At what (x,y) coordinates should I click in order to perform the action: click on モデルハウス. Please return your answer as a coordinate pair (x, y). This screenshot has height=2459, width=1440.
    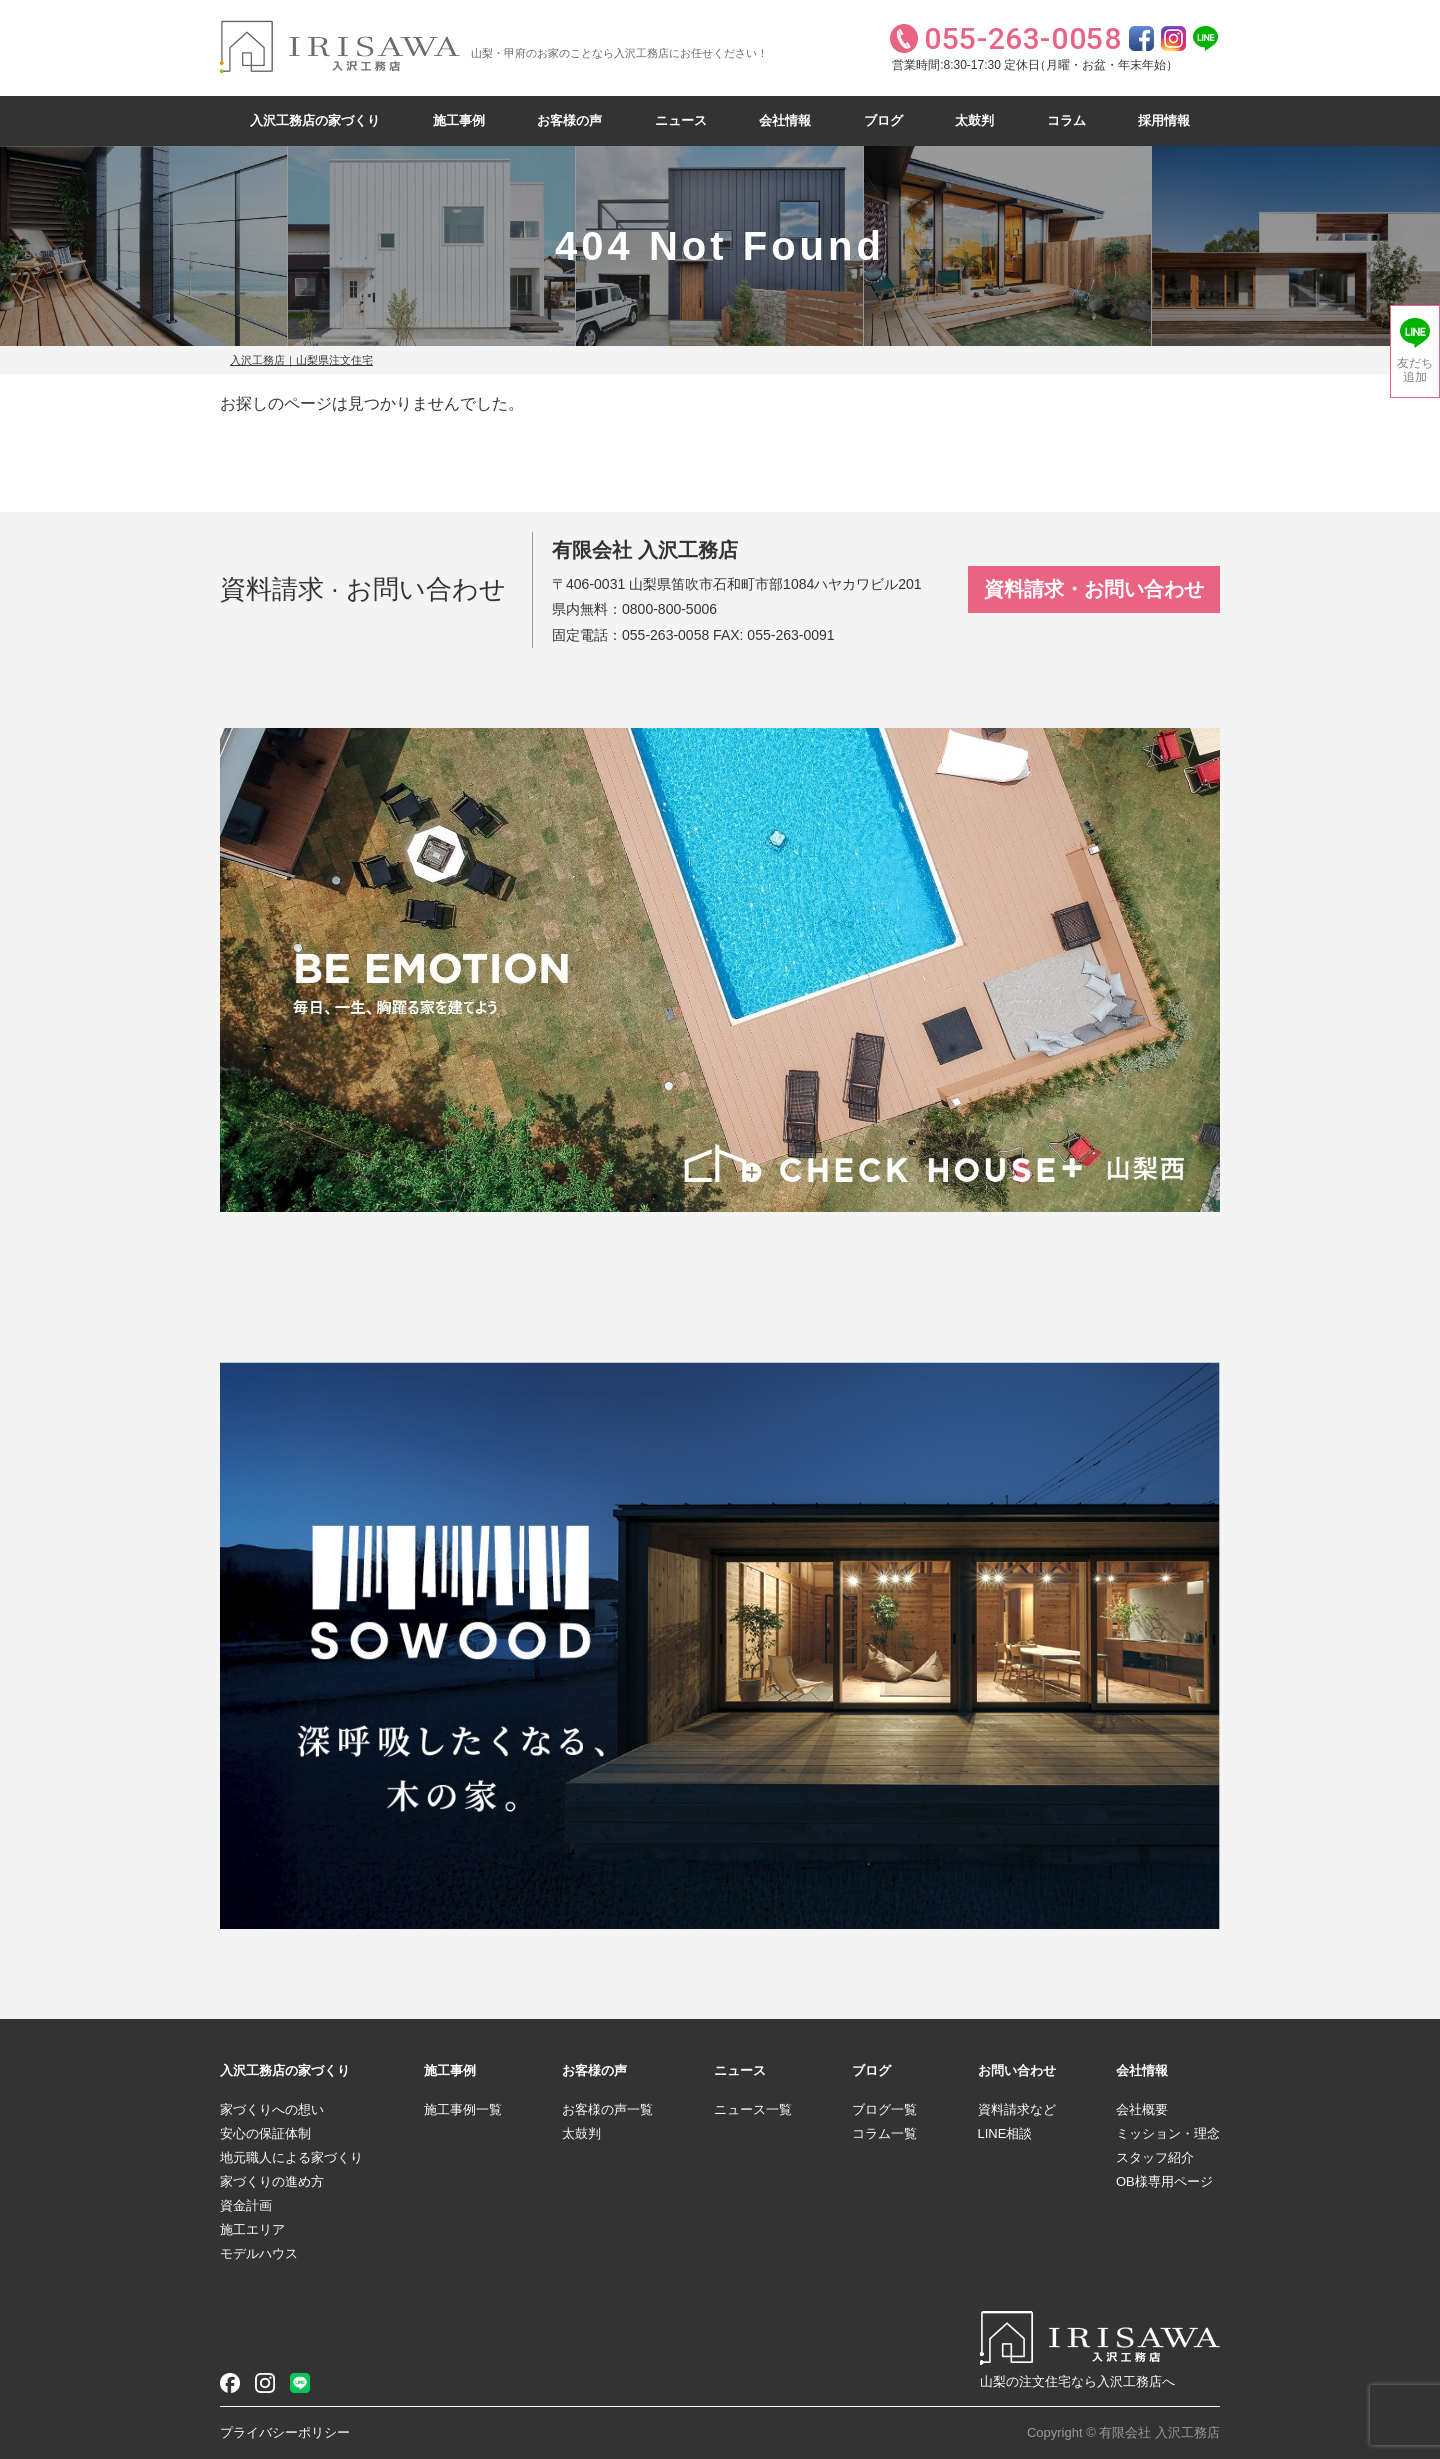
    Looking at the image, I should click on (259, 2253).